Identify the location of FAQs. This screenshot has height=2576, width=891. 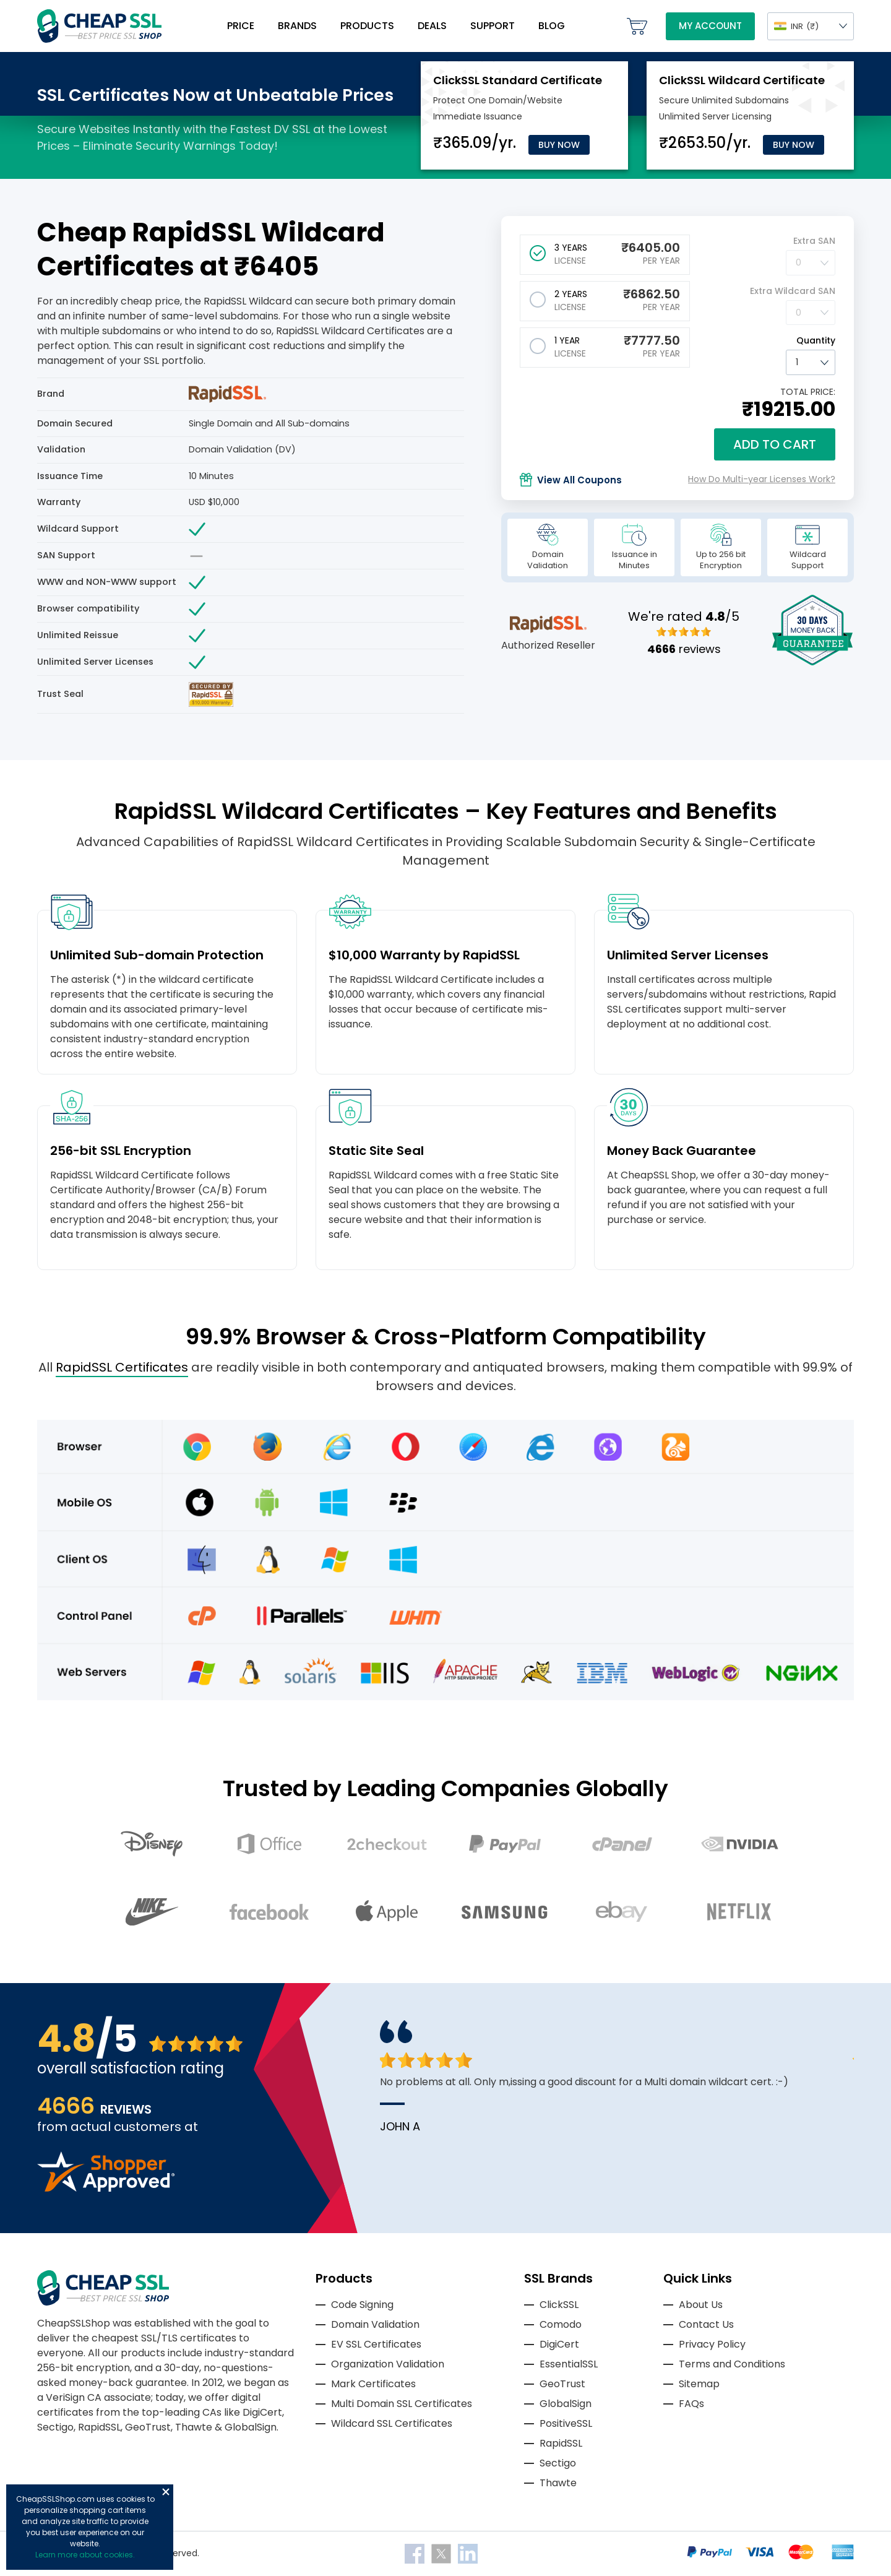
(691, 2404).